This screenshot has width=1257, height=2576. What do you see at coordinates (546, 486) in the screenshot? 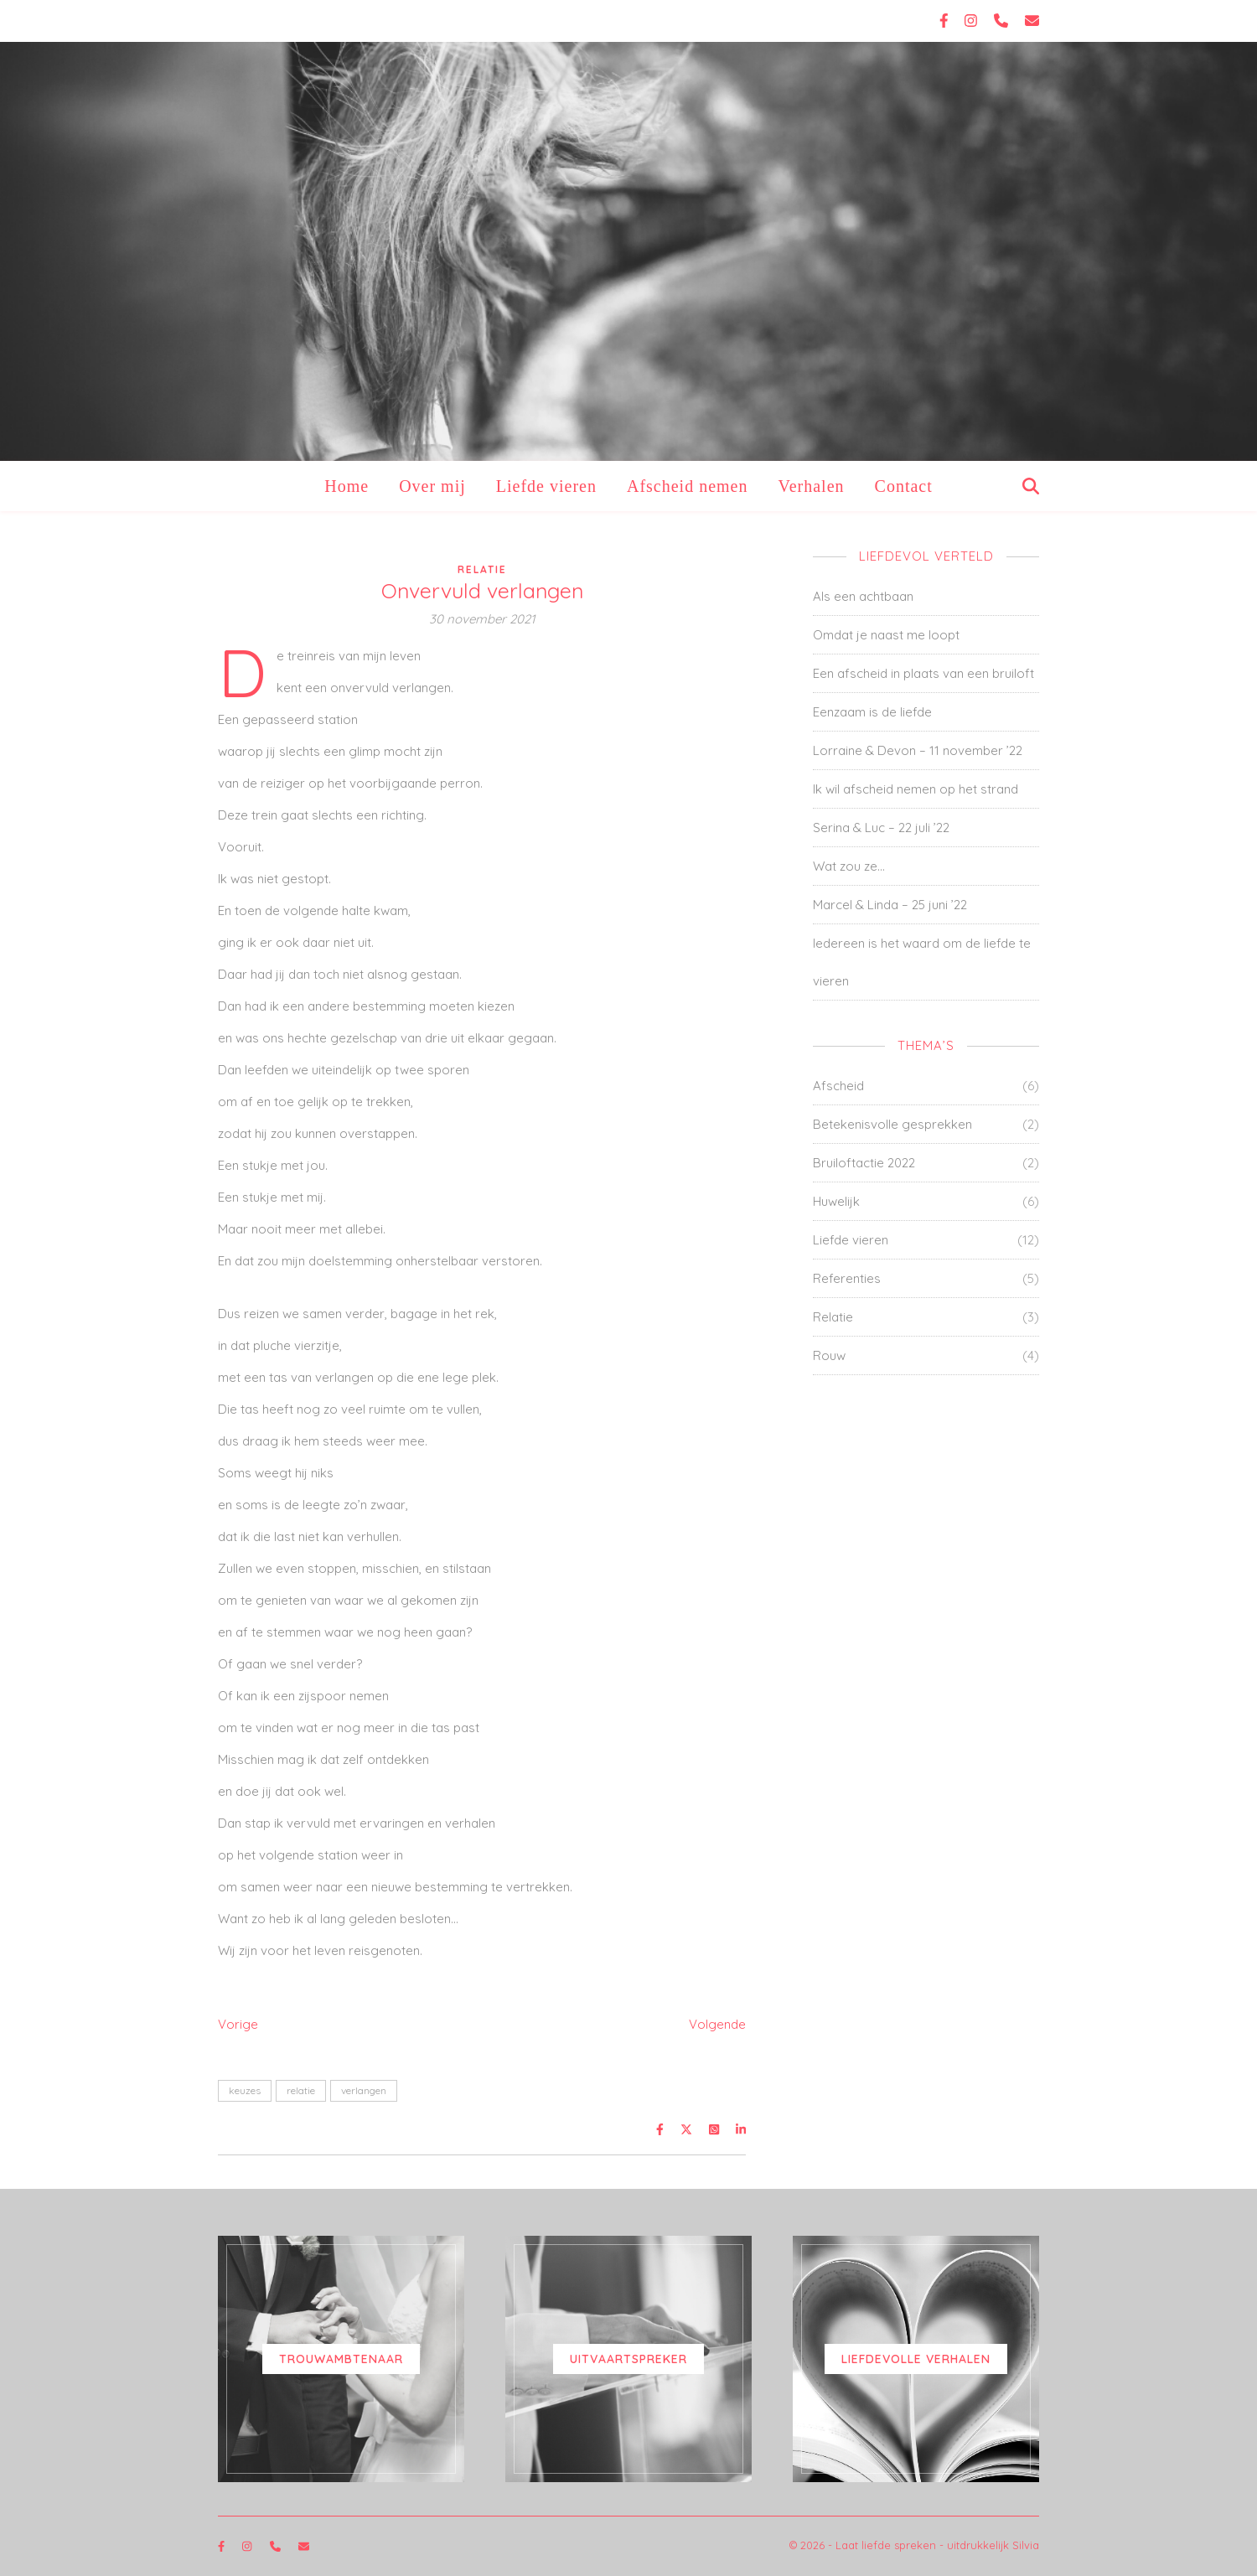
I see `Liefde vieren` at bounding box center [546, 486].